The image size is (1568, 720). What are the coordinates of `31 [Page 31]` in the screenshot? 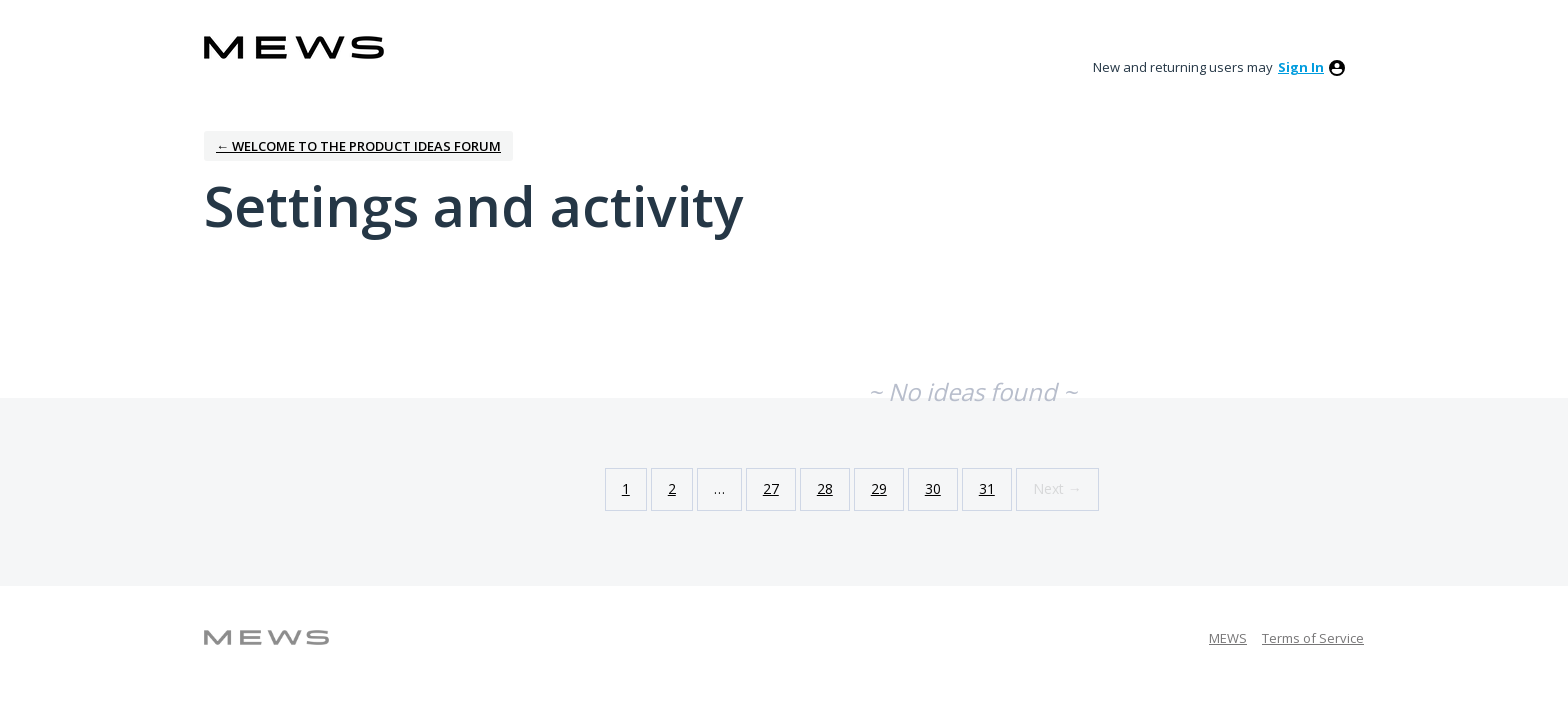 It's located at (987, 488).